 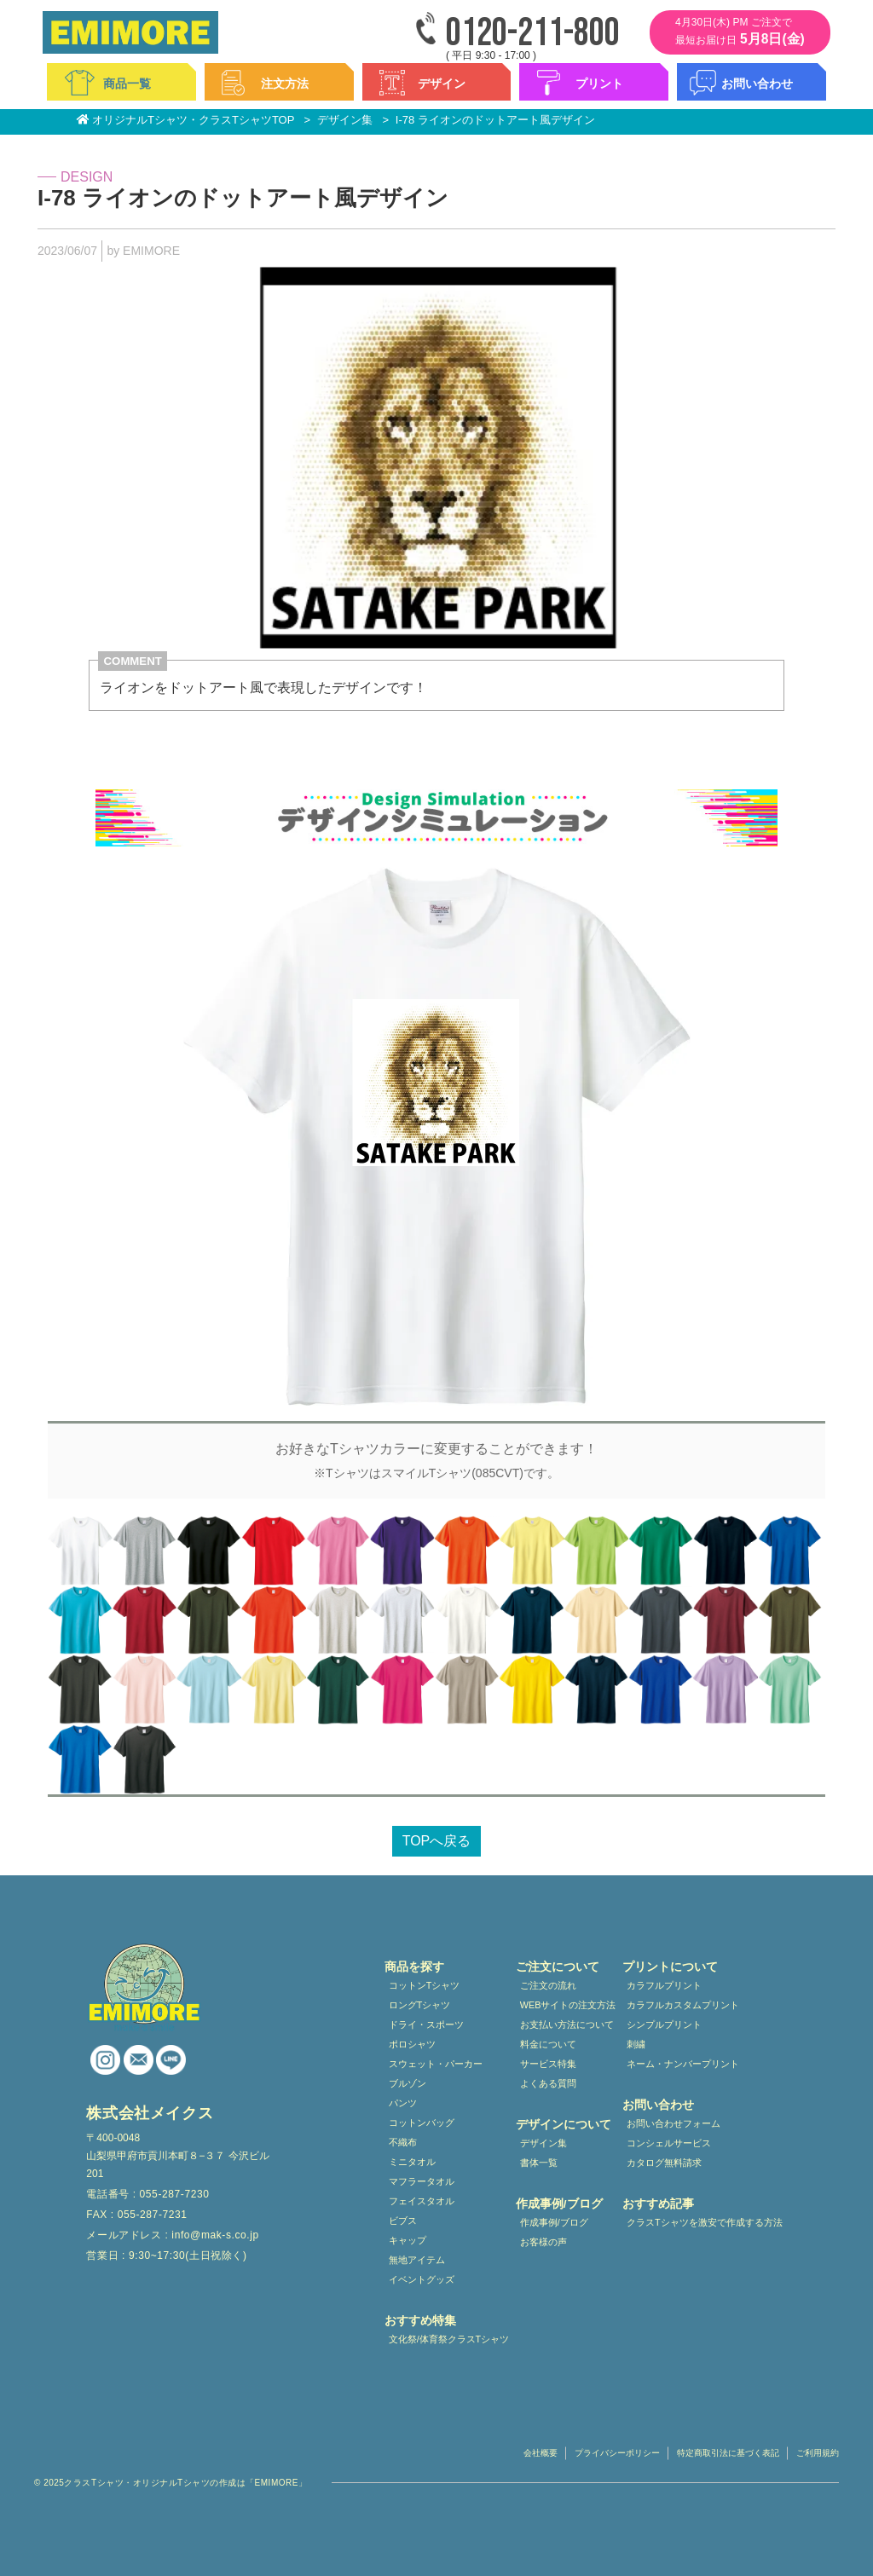 I want to click on イベントグッズ, so click(x=421, y=2279).